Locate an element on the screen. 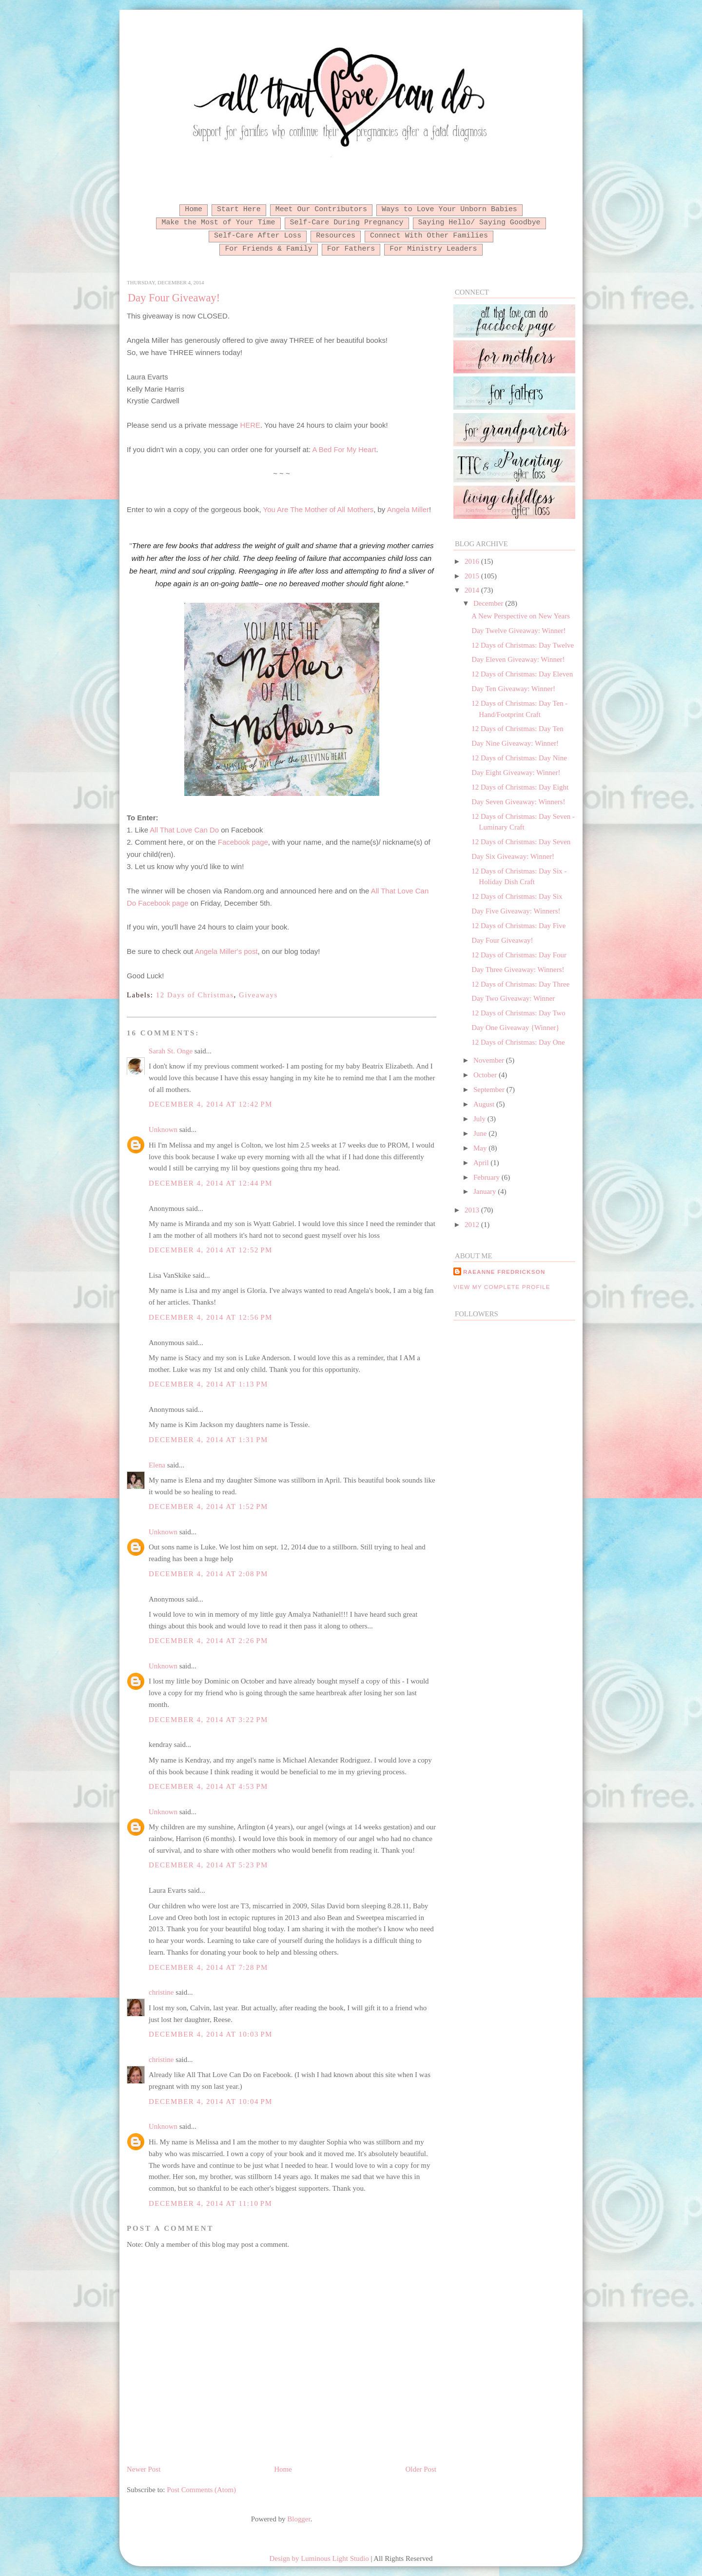 Image resolution: width=702 pixels, height=2576 pixels. 2012 is located at coordinates (473, 1225).